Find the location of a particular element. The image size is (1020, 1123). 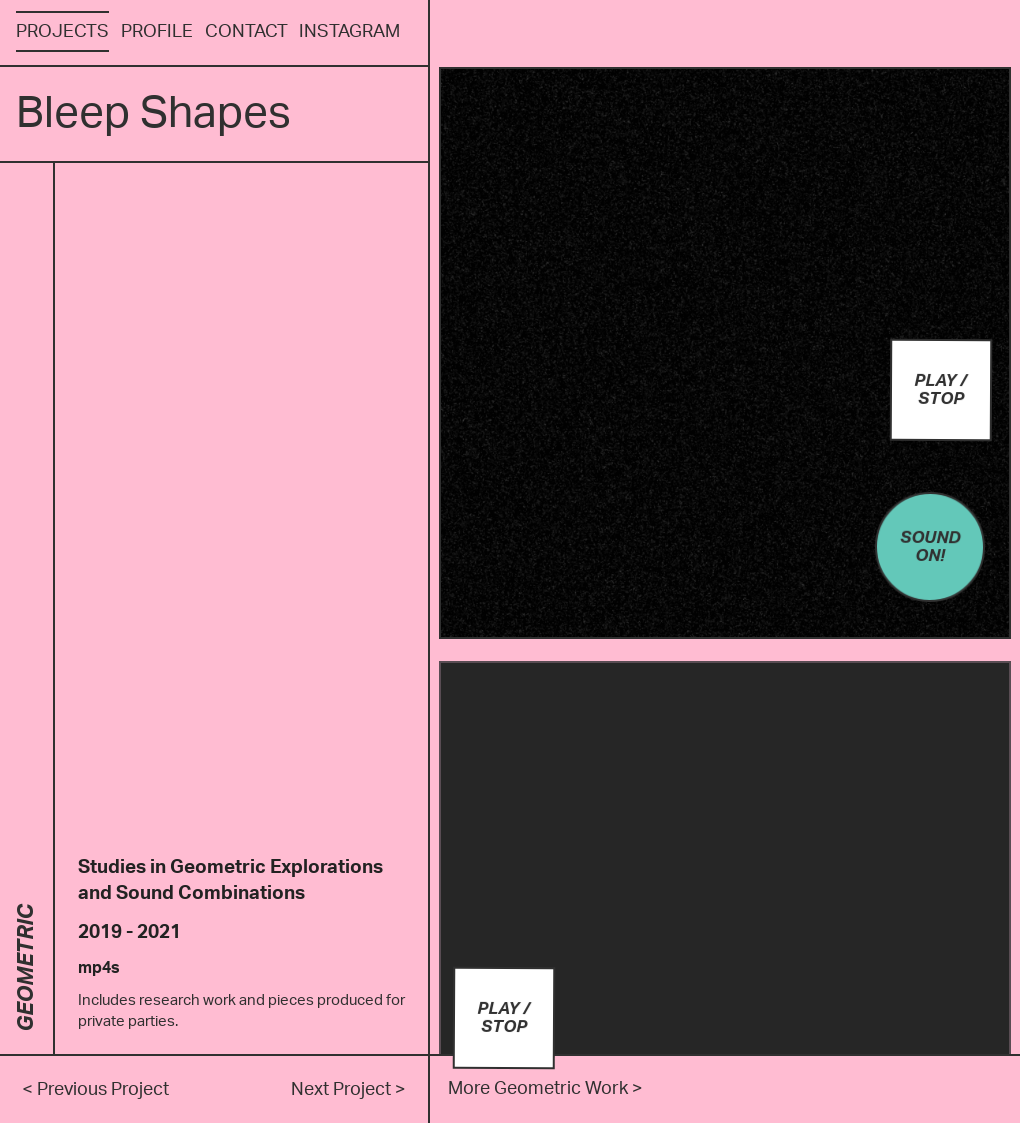

< Previous Project is located at coordinates (95, 1089).